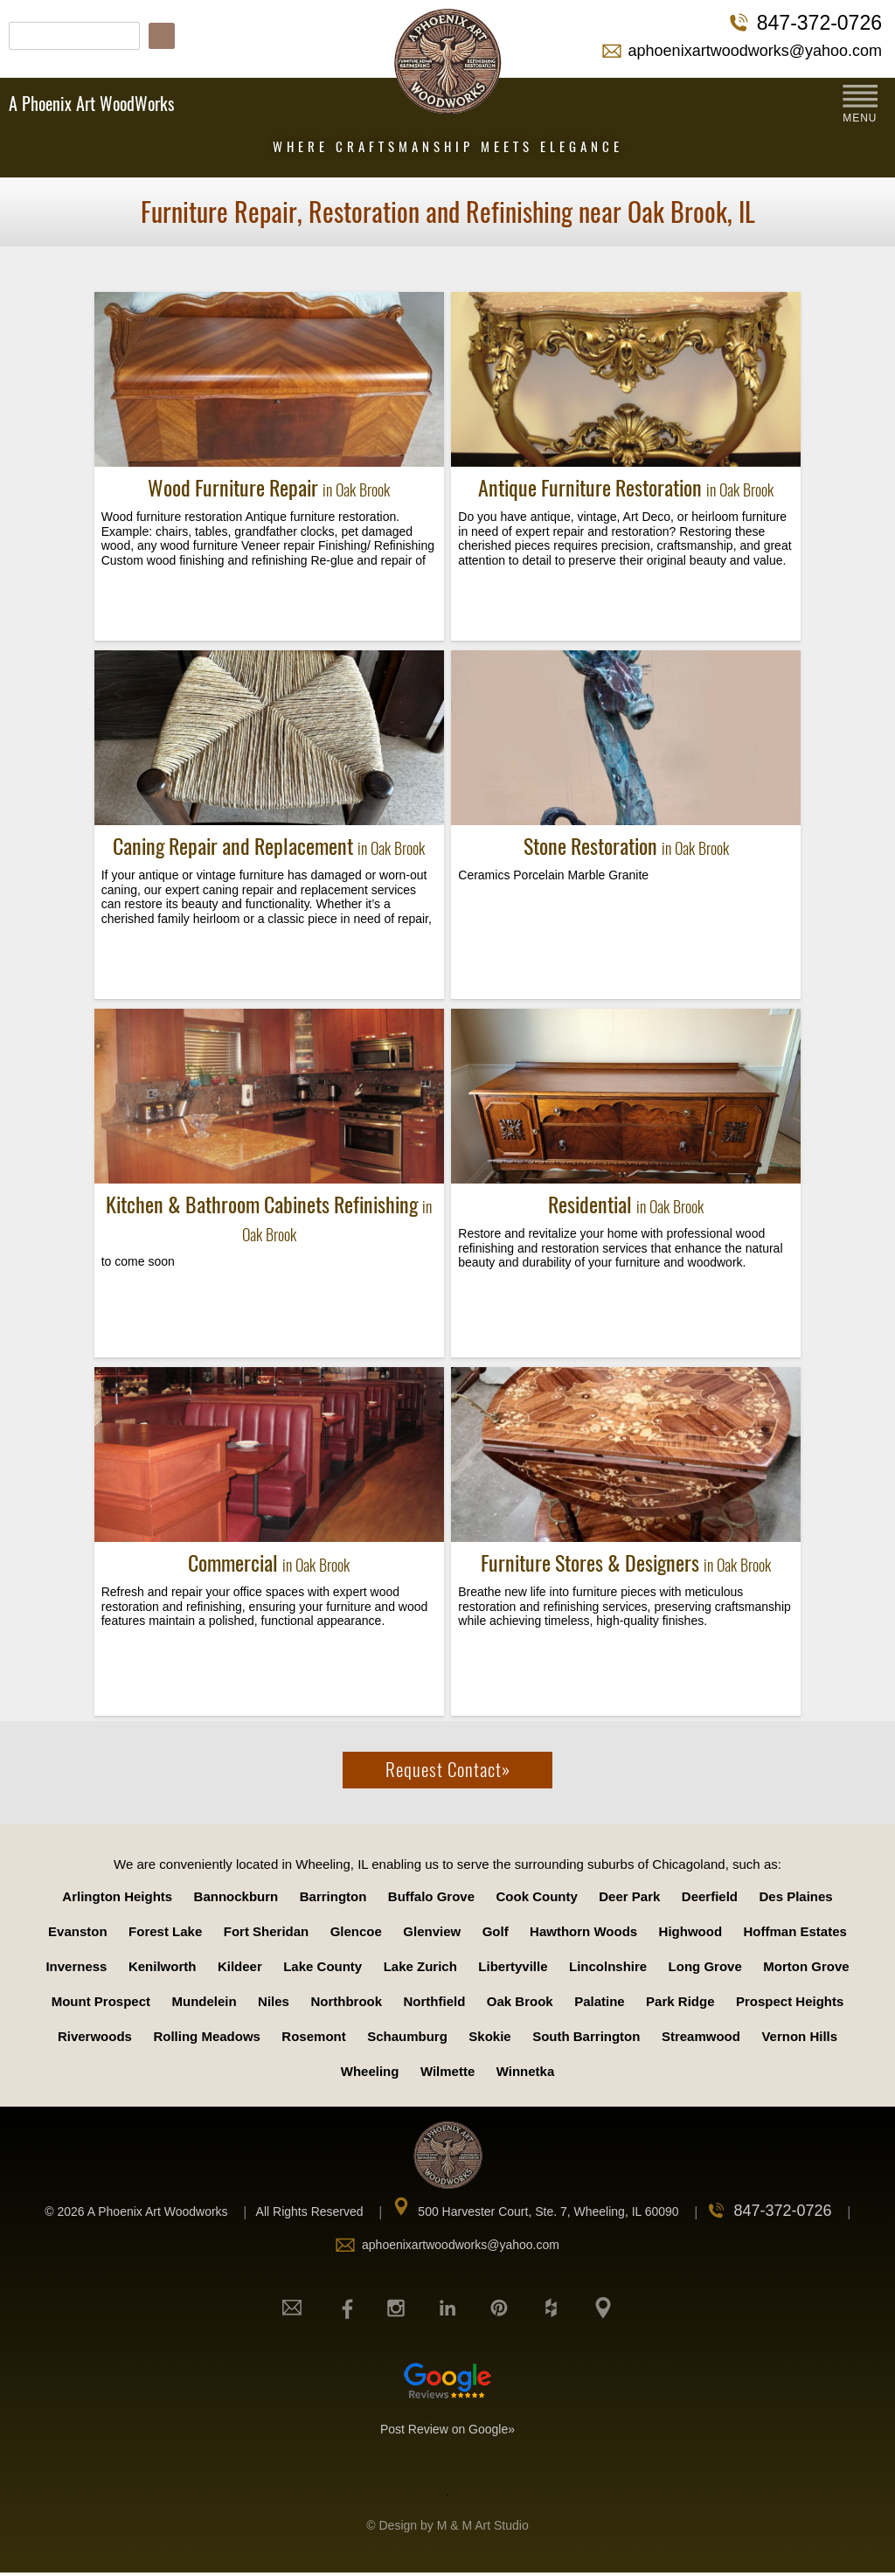  Describe the element at coordinates (755, 50) in the screenshot. I see `aphoenixartwoodworks@yahoo.com` at that location.